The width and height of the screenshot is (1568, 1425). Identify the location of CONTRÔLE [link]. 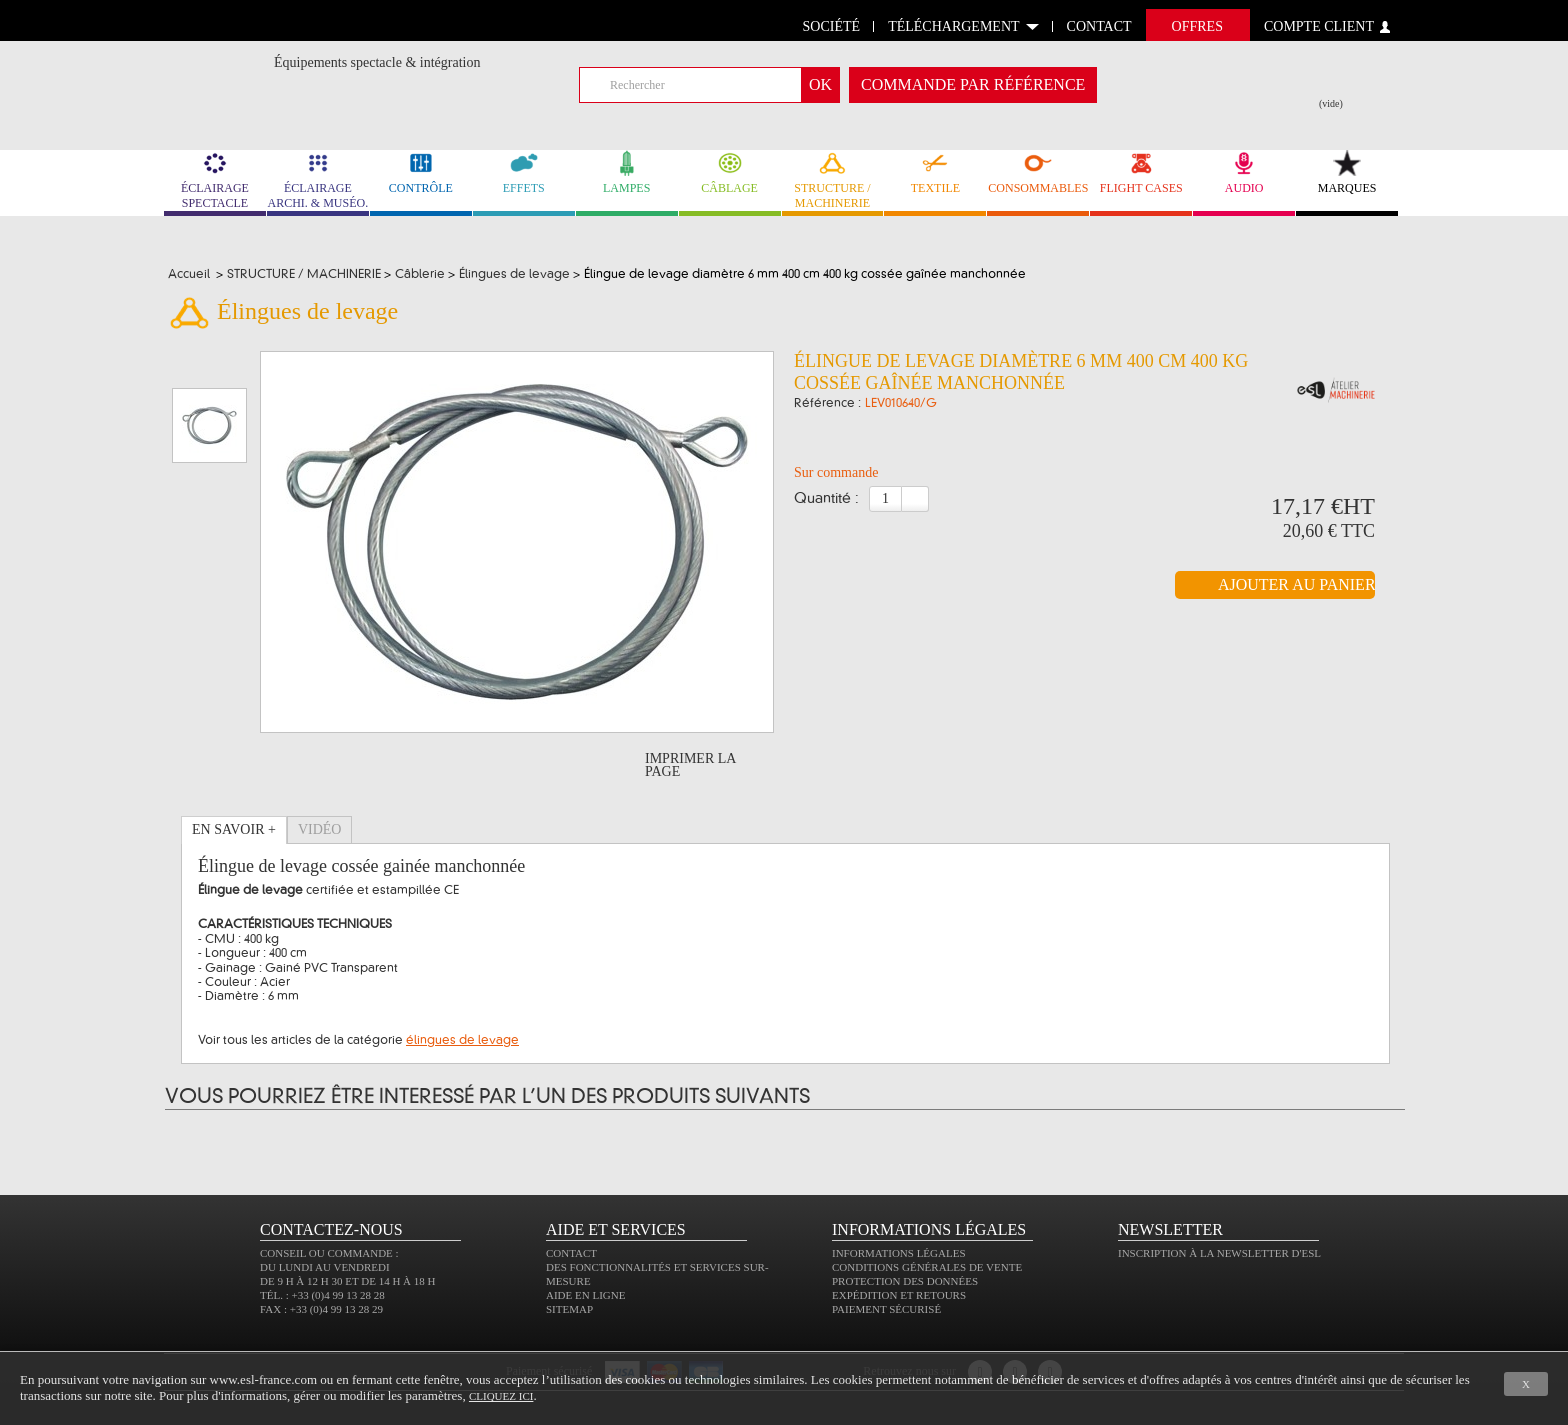
(421, 172).